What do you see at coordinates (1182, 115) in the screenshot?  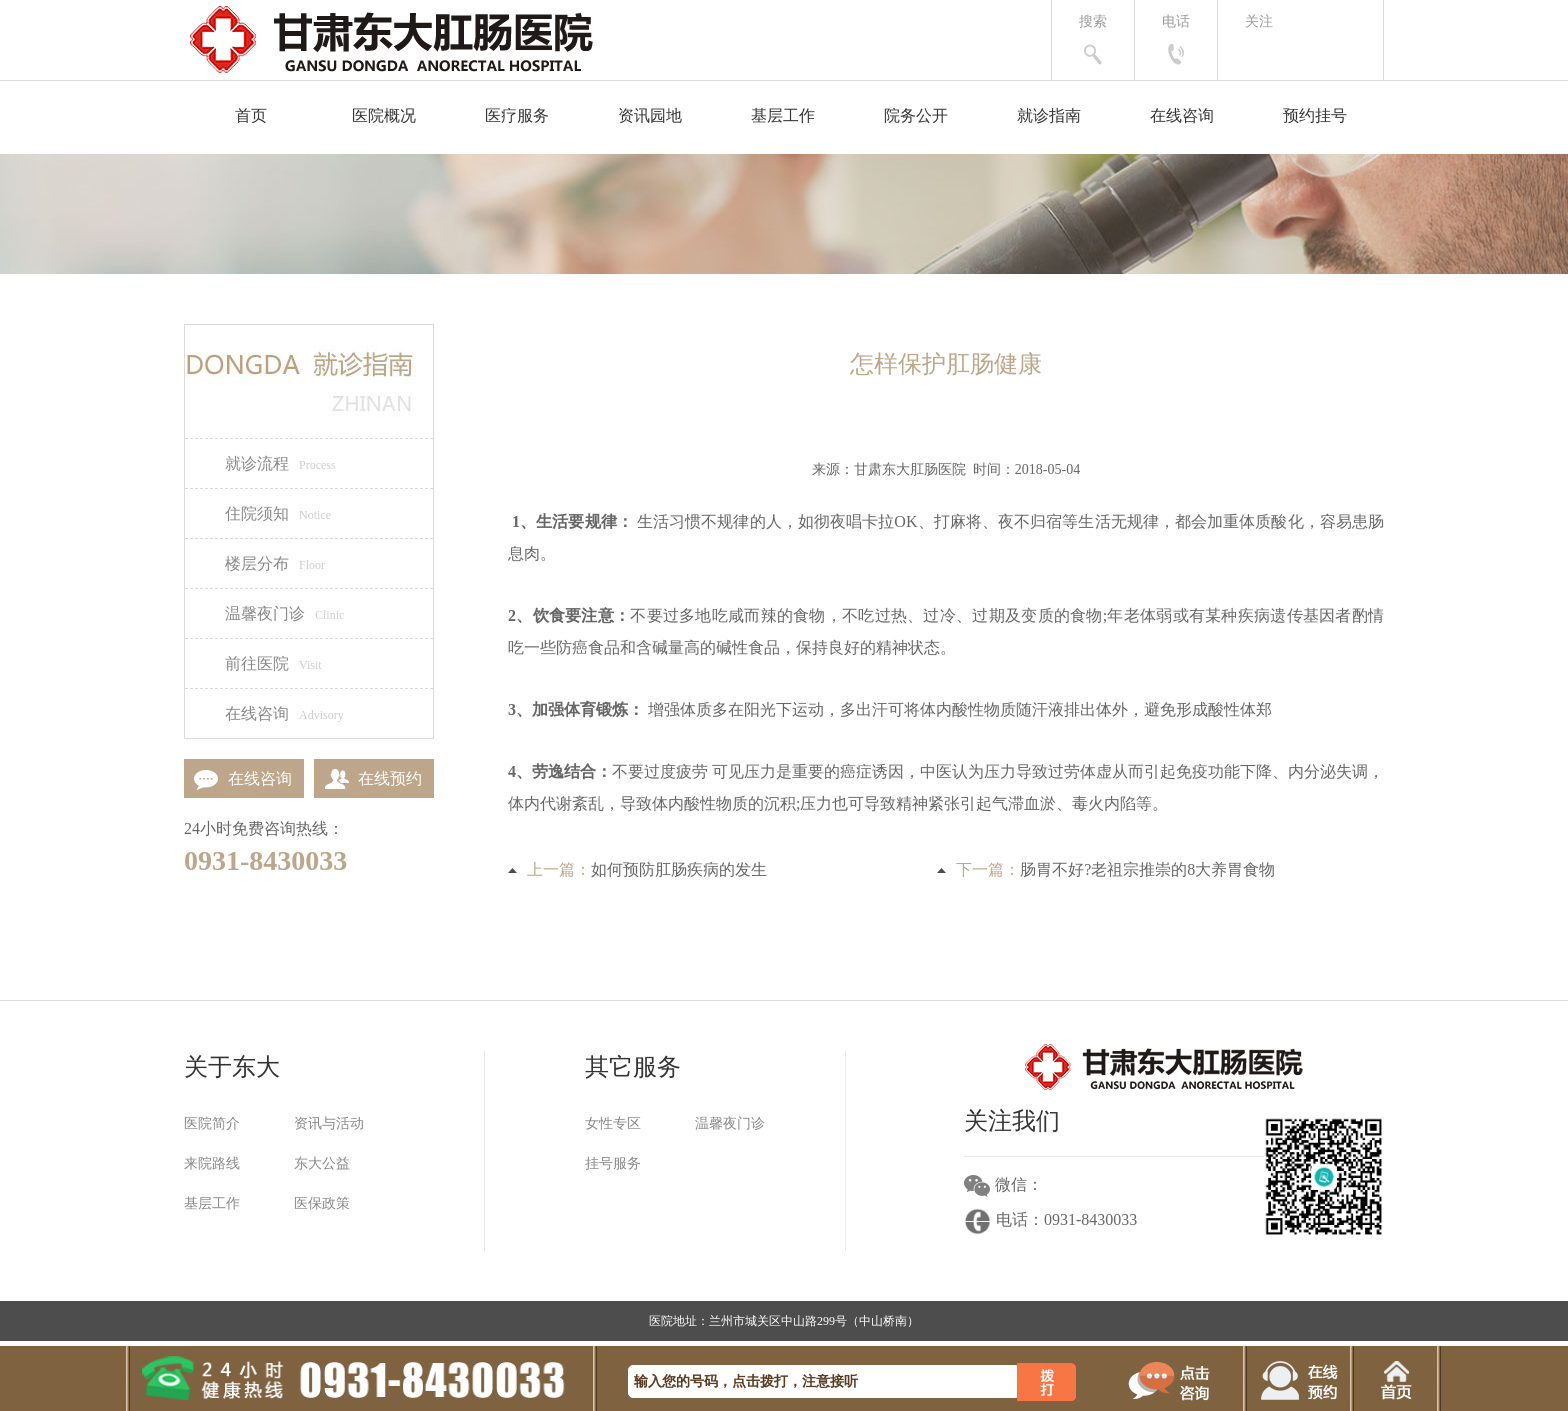 I see `在线咨询` at bounding box center [1182, 115].